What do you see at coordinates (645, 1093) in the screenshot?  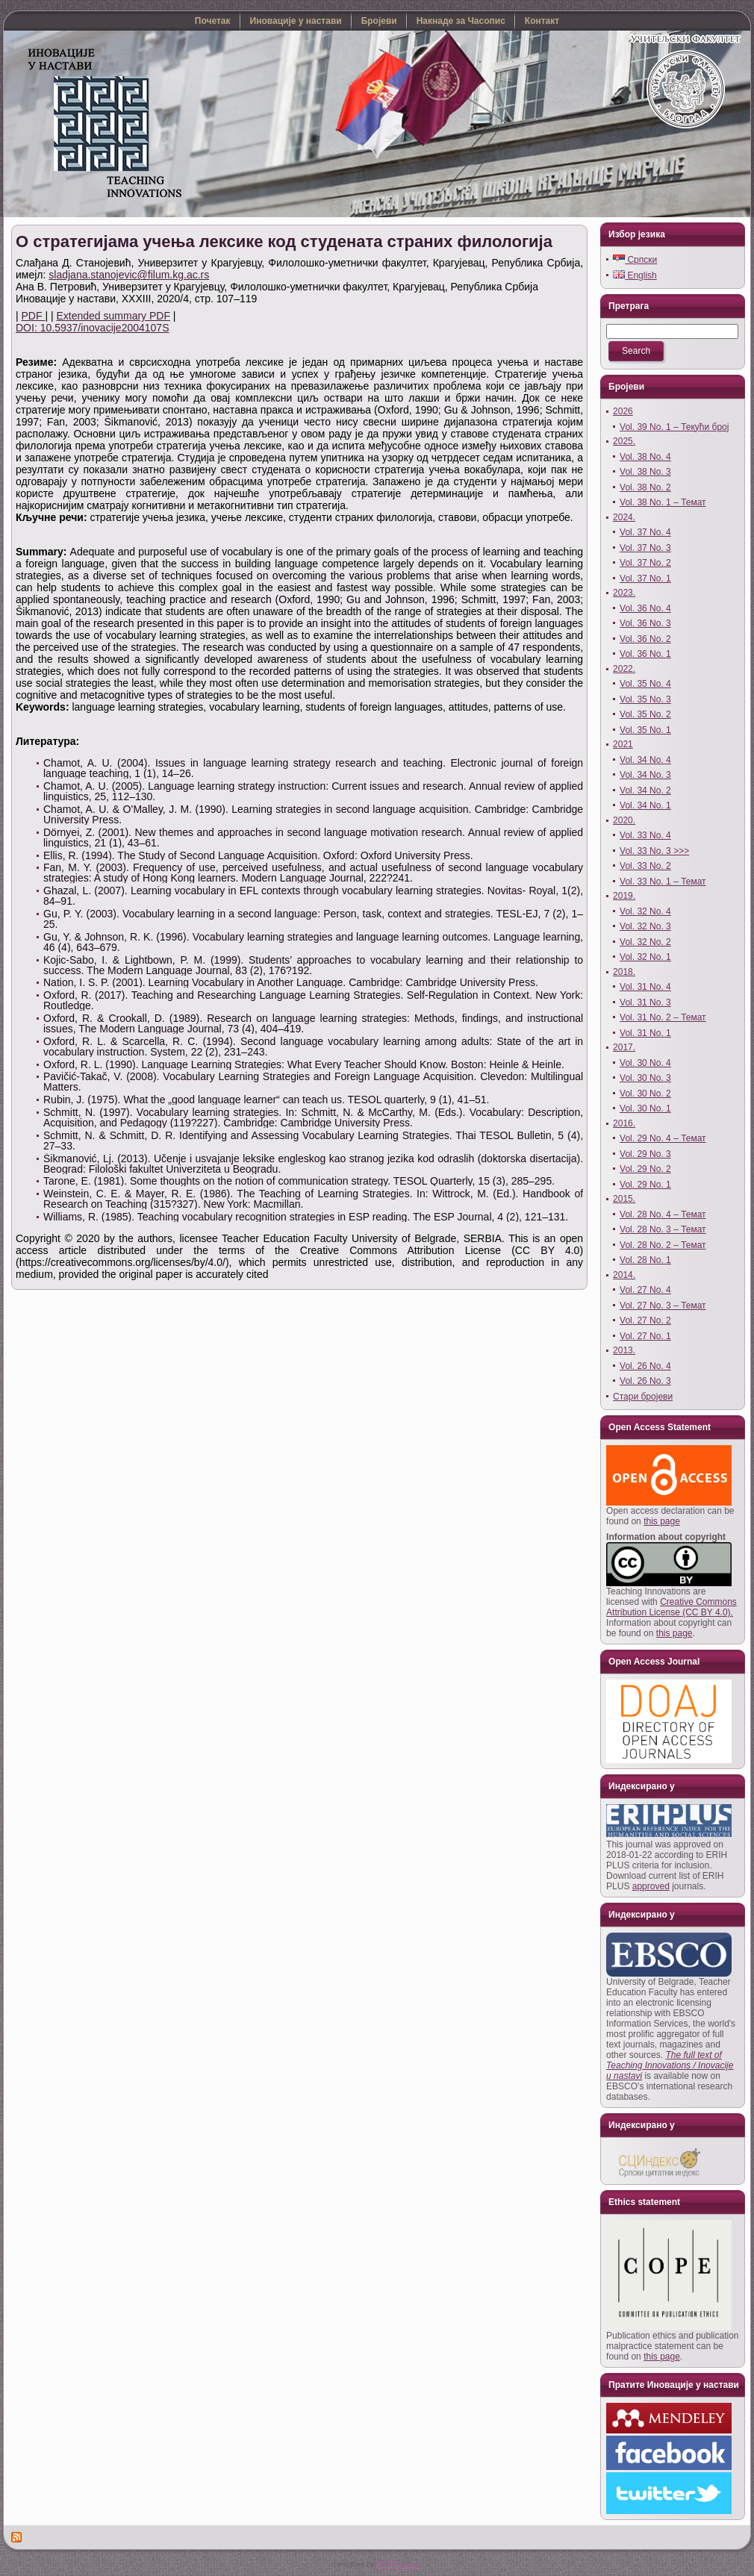 I see `Vol. 30 No. 2` at bounding box center [645, 1093].